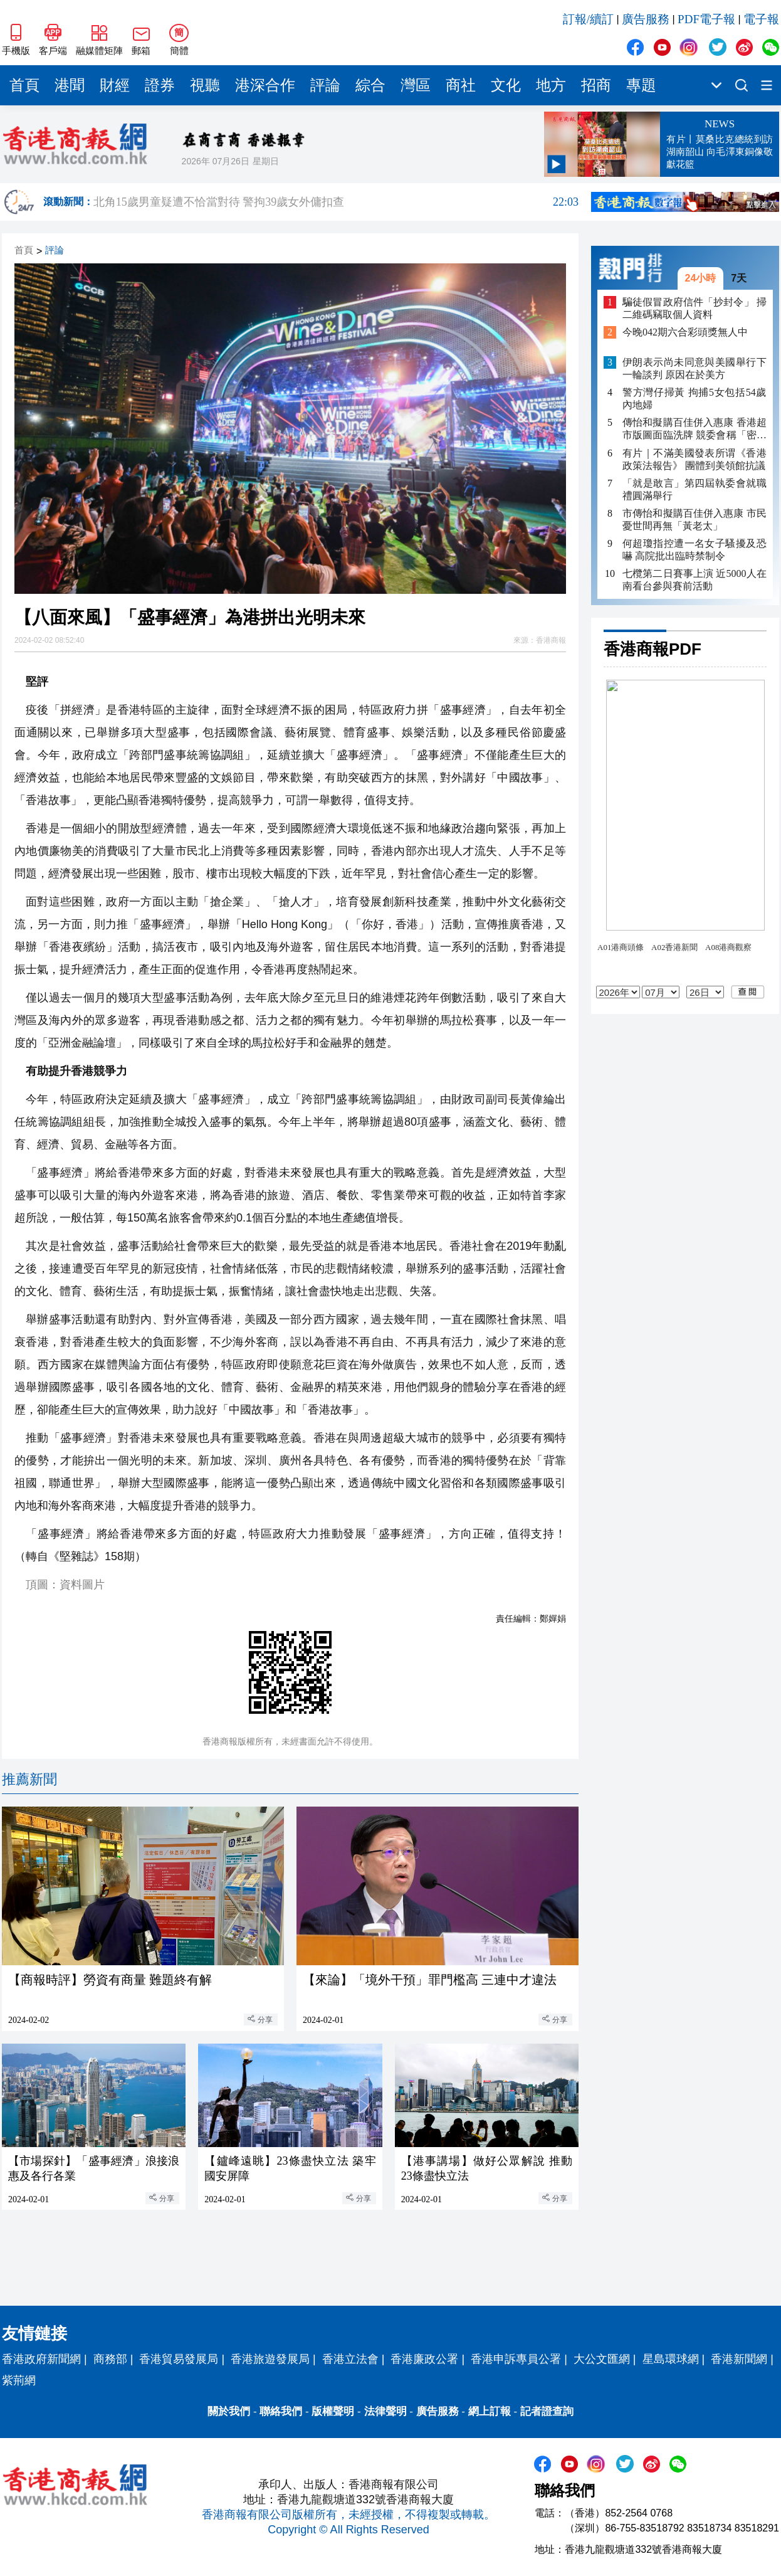 The width and height of the screenshot is (781, 2576). What do you see at coordinates (694, 429) in the screenshot?
I see `傳怡和擬購百佳併入惠康 香港超市版圖面臨洗牌 競委會稱「密切留意」` at bounding box center [694, 429].